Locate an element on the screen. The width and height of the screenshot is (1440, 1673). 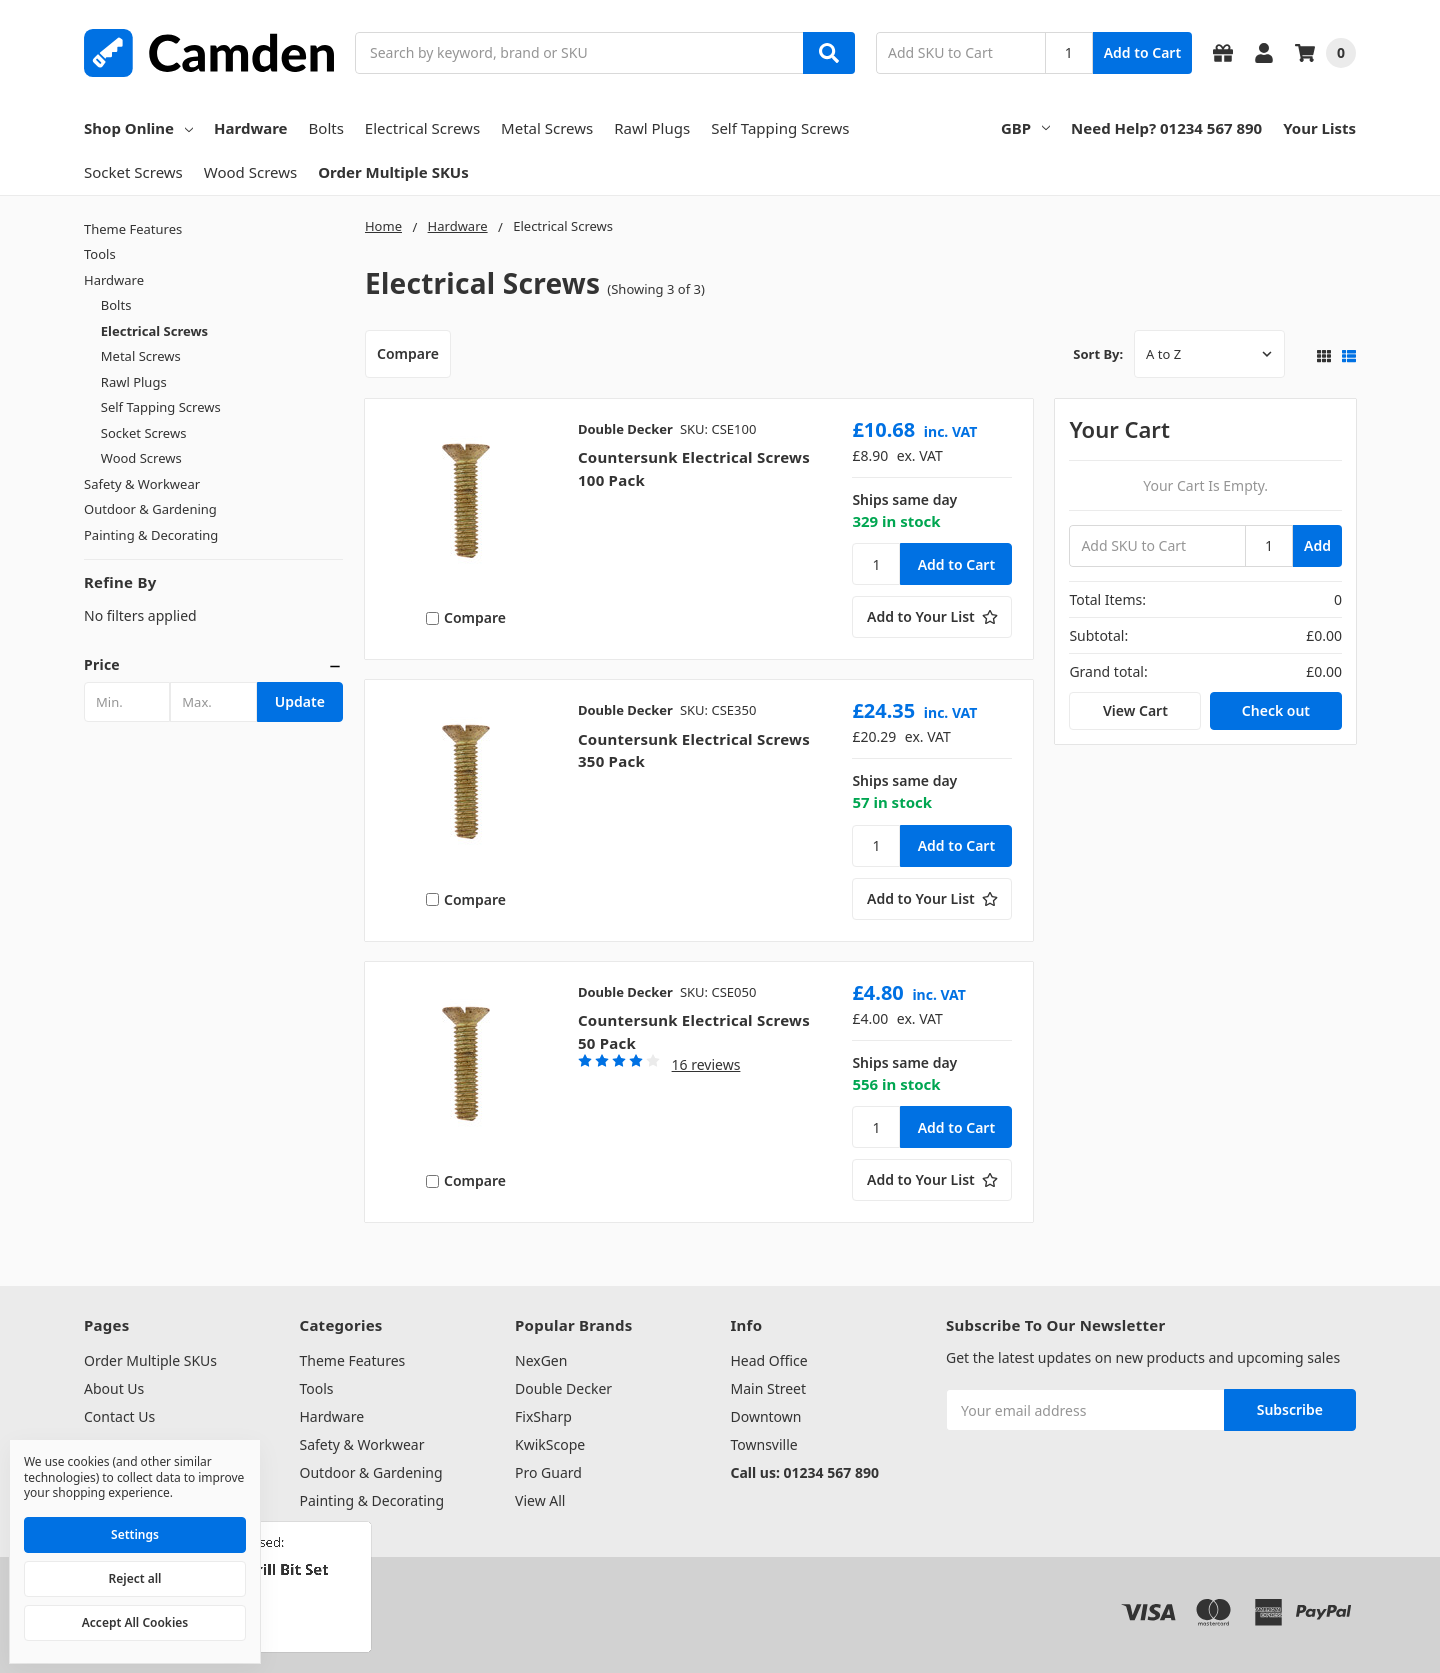
View Cart is located at coordinates (1135, 710).